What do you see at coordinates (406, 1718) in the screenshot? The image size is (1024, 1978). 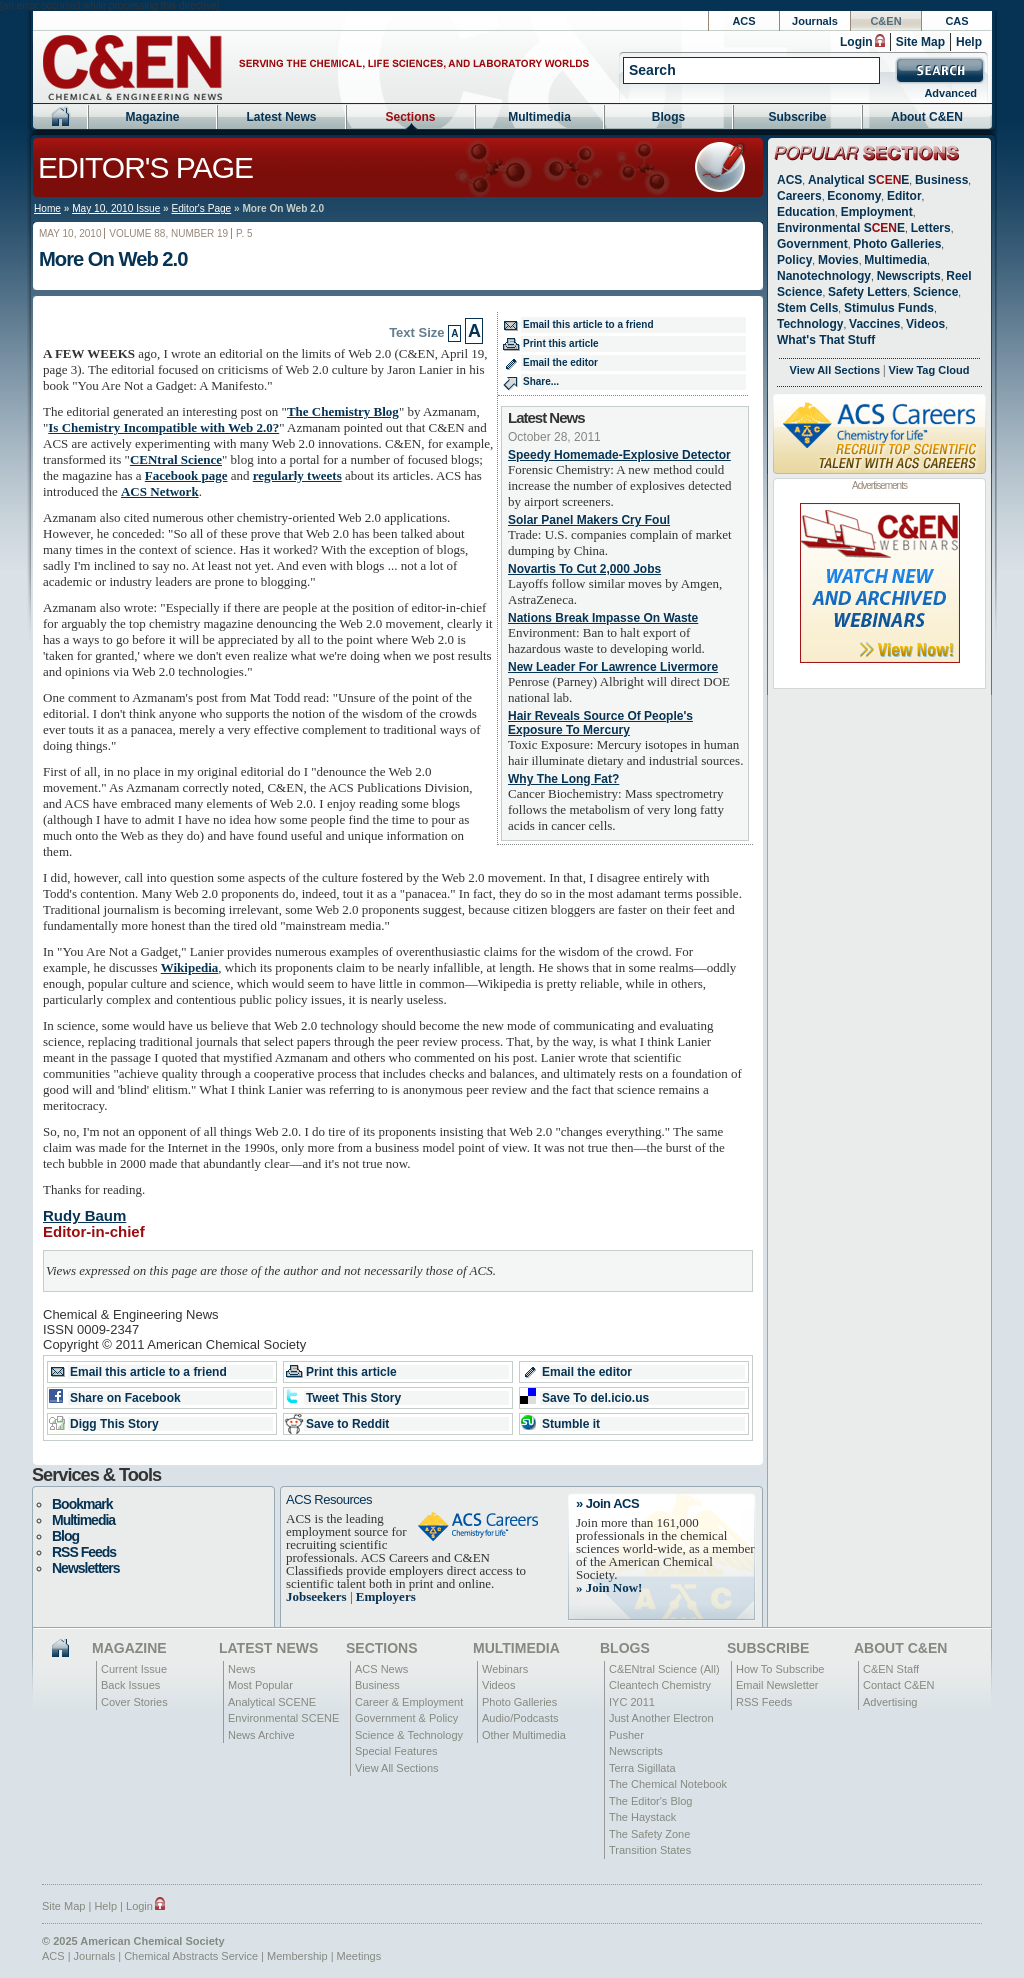 I see `Government & Policy` at bounding box center [406, 1718].